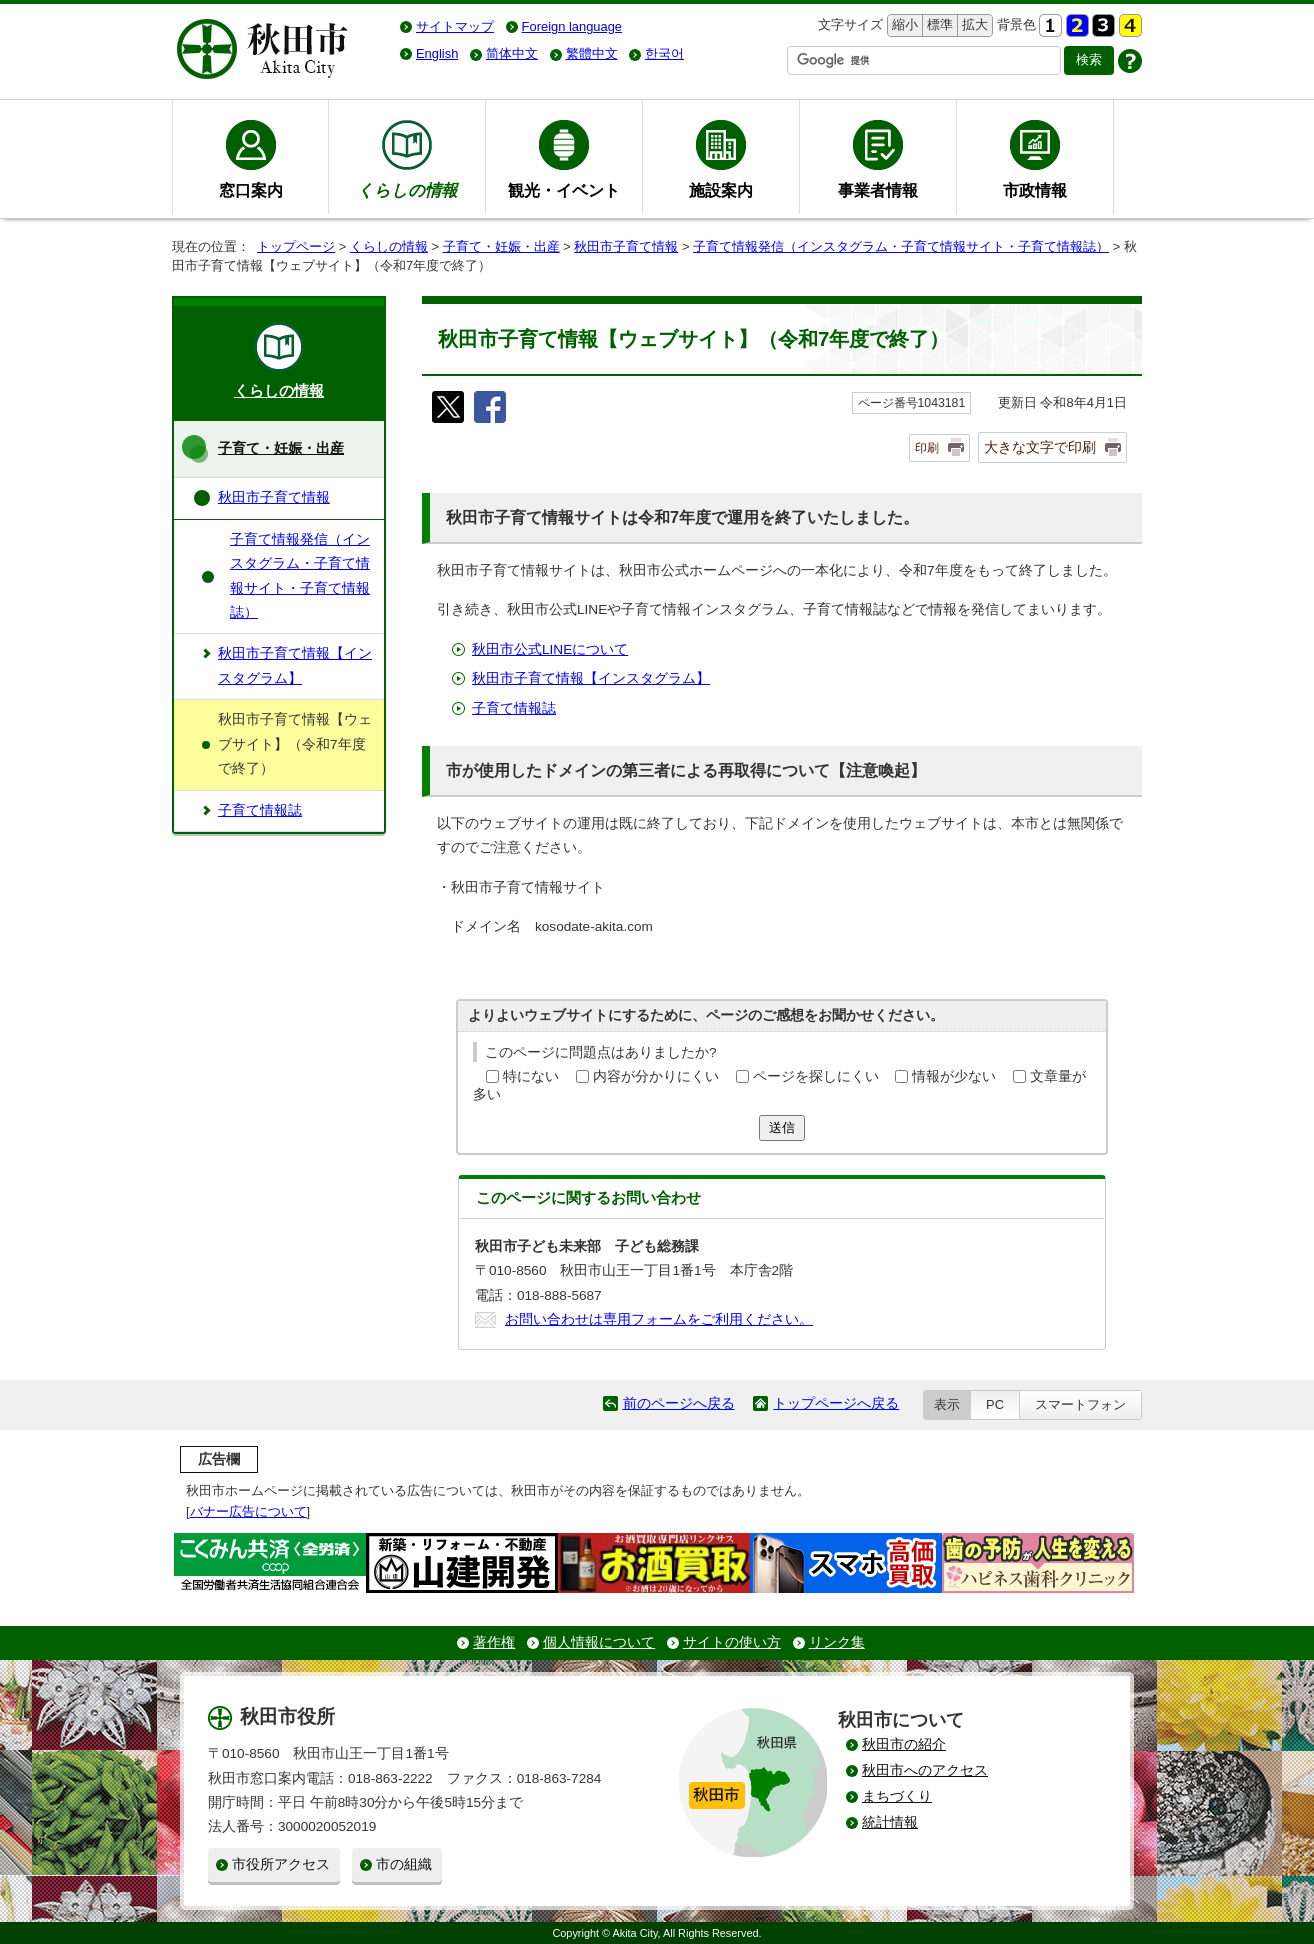  Describe the element at coordinates (927, 448) in the screenshot. I see `印刷` at that location.